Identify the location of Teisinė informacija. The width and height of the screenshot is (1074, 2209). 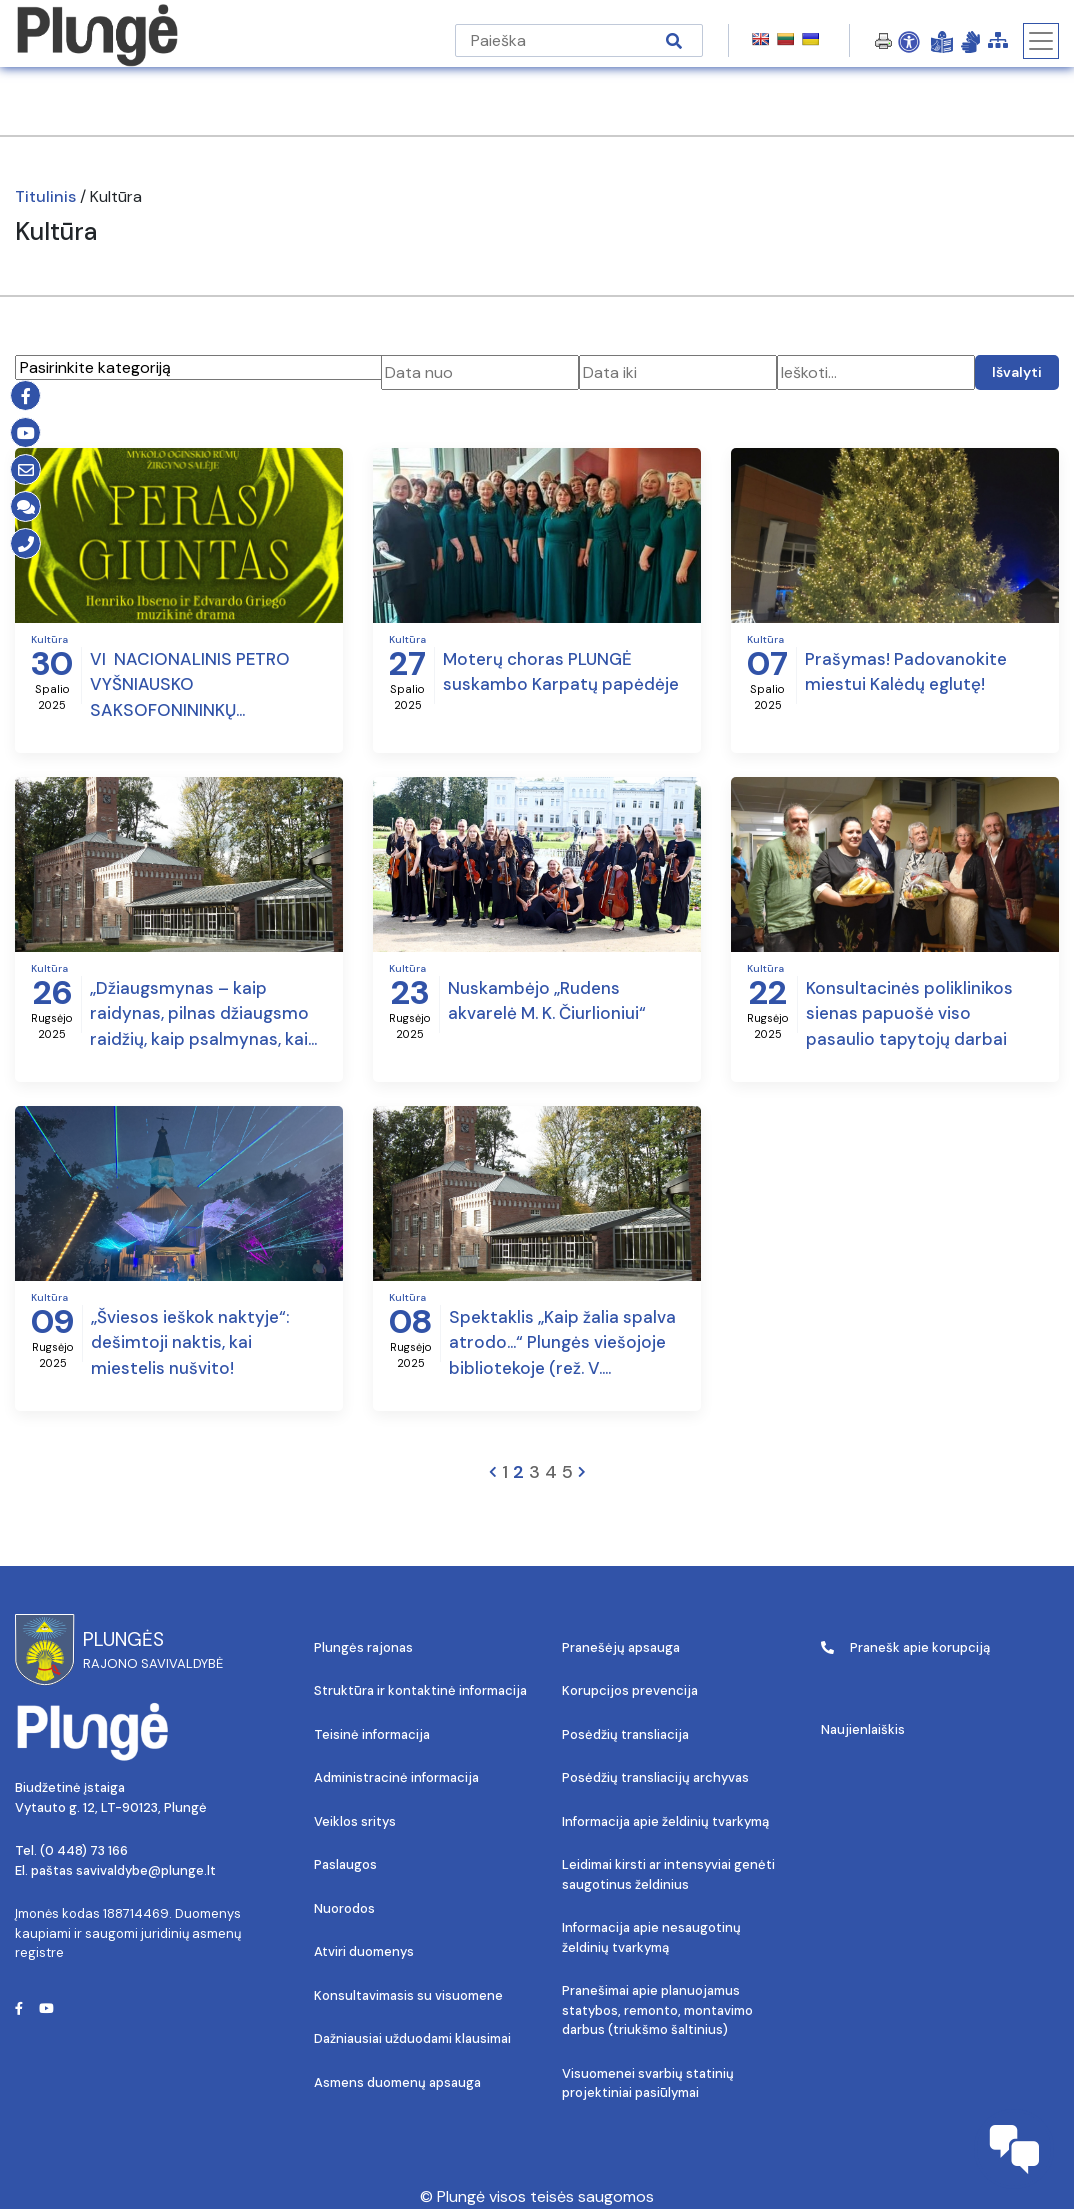
(372, 1734).